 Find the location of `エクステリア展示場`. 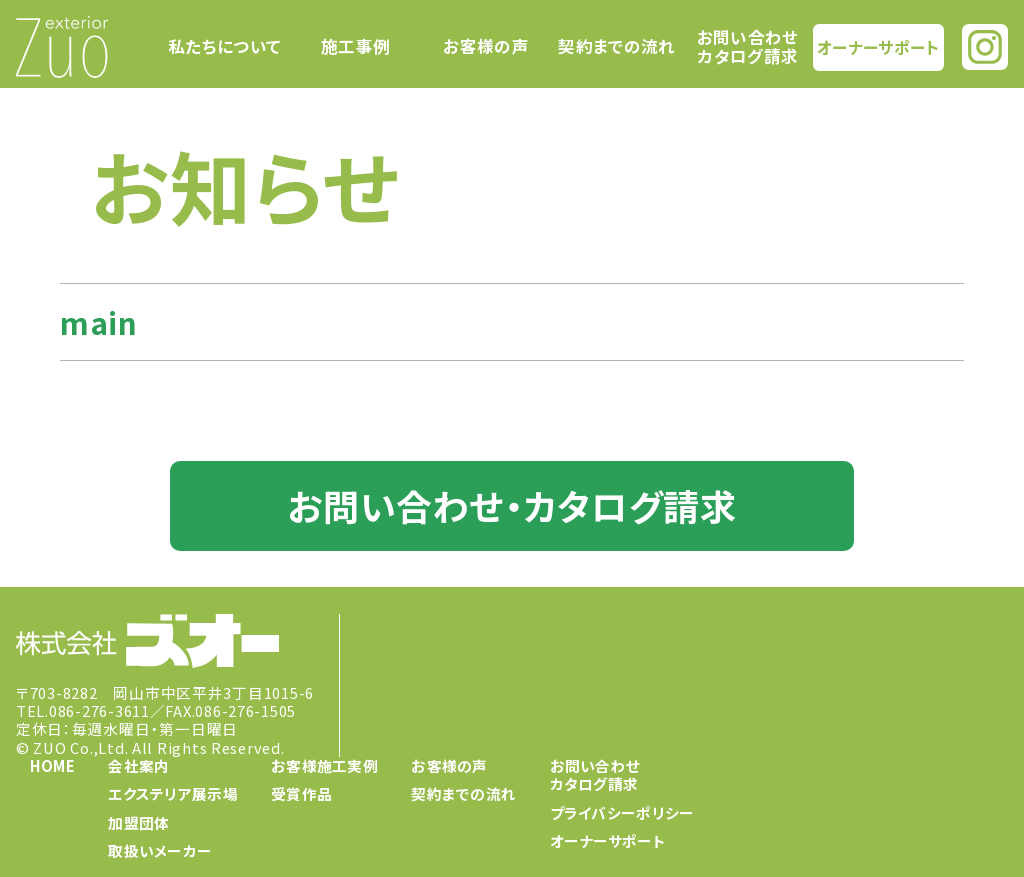

エクステリア展示場 is located at coordinates (173, 793).